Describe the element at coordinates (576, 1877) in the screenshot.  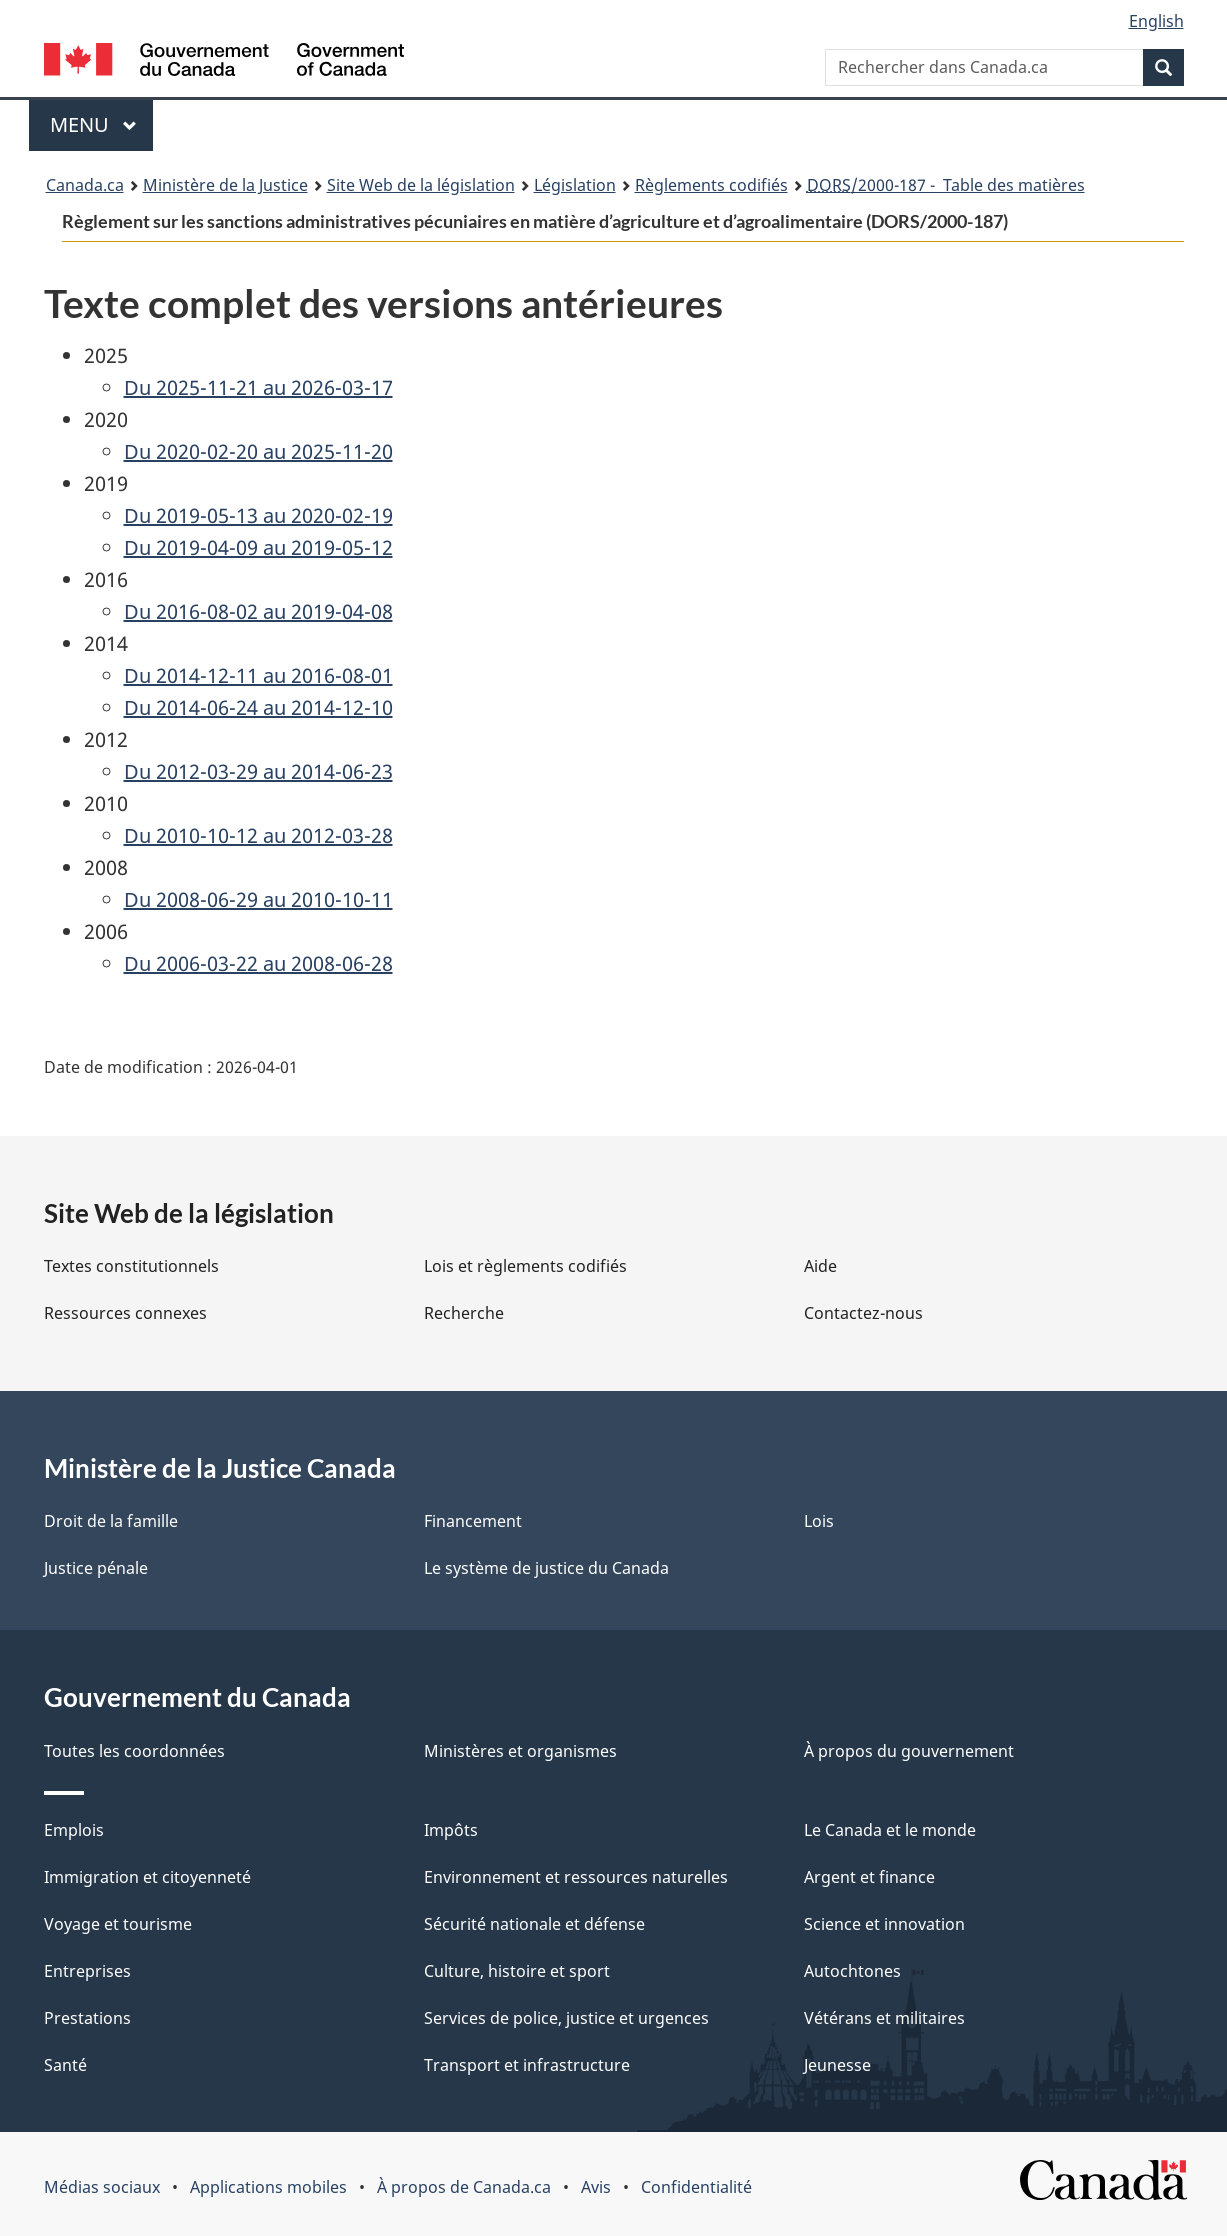
I see `Environnement et ressources naturelles` at that location.